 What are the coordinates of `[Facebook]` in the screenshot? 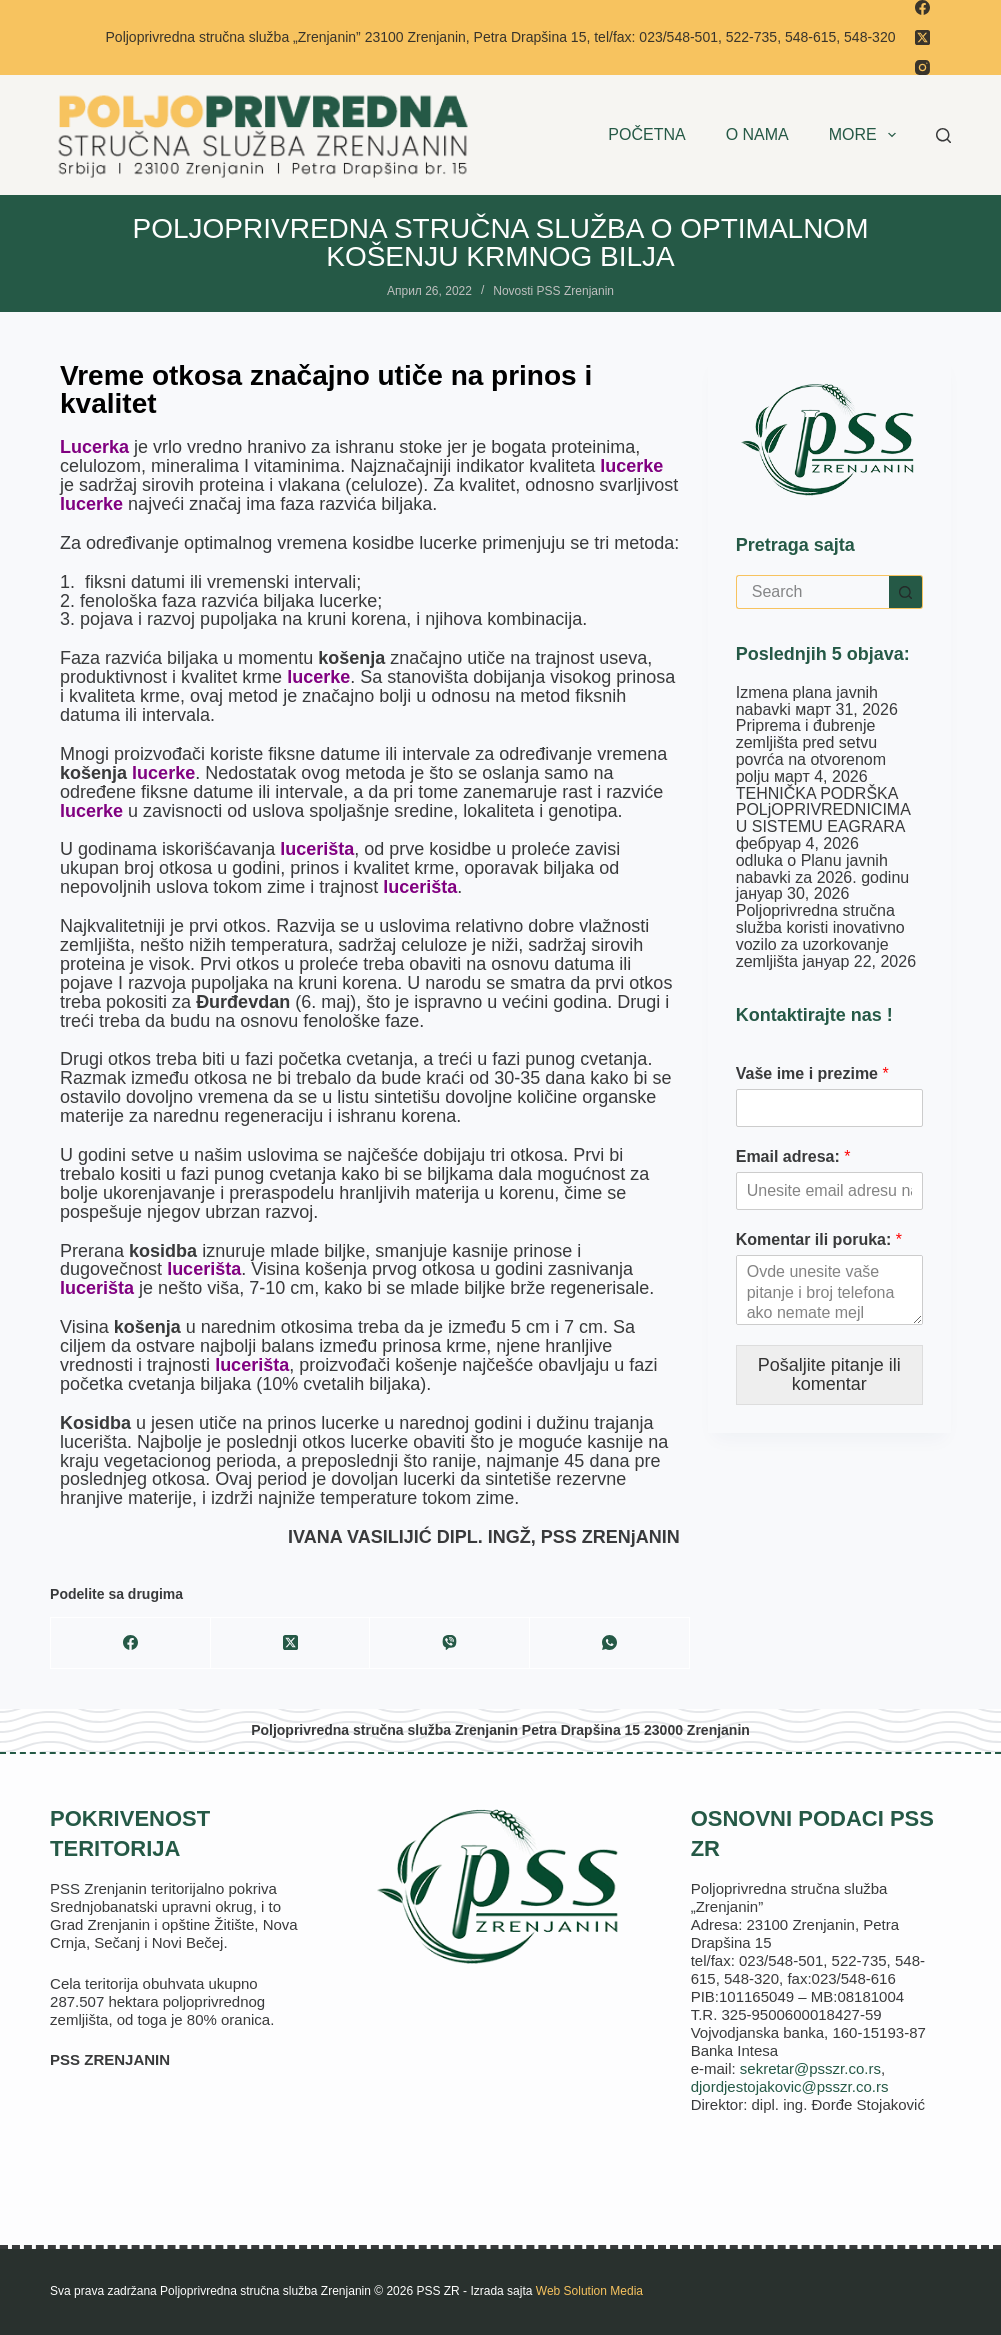 It's located at (922, 7).